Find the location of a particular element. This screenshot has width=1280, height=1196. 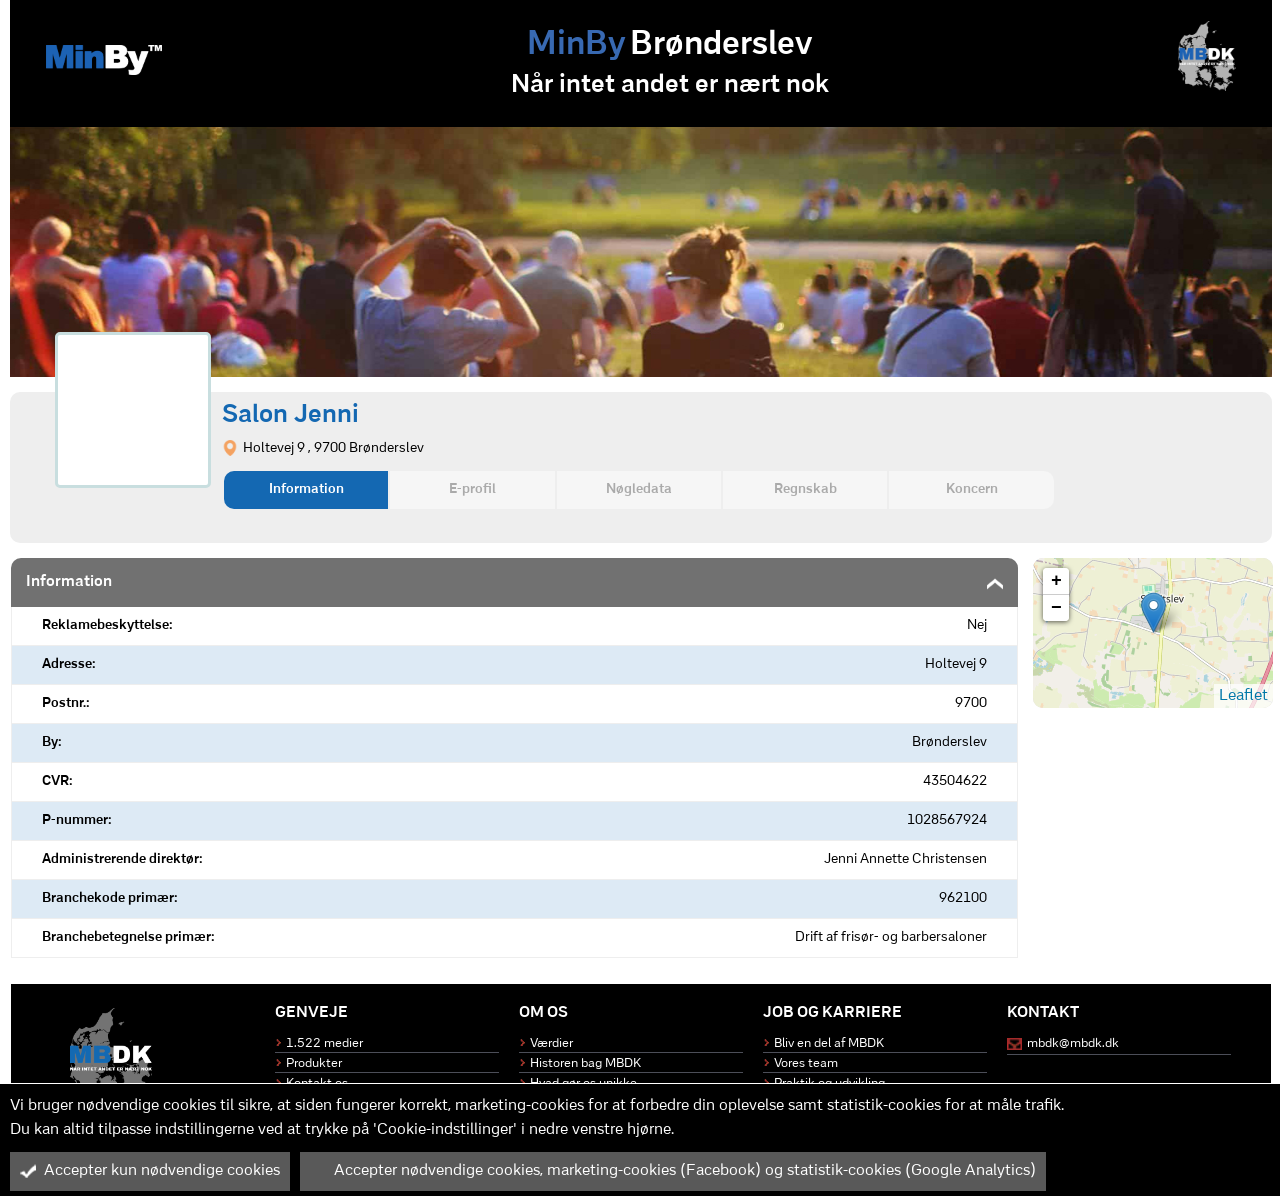

mbdk@mbdk.dk is located at coordinates (1073, 1043).